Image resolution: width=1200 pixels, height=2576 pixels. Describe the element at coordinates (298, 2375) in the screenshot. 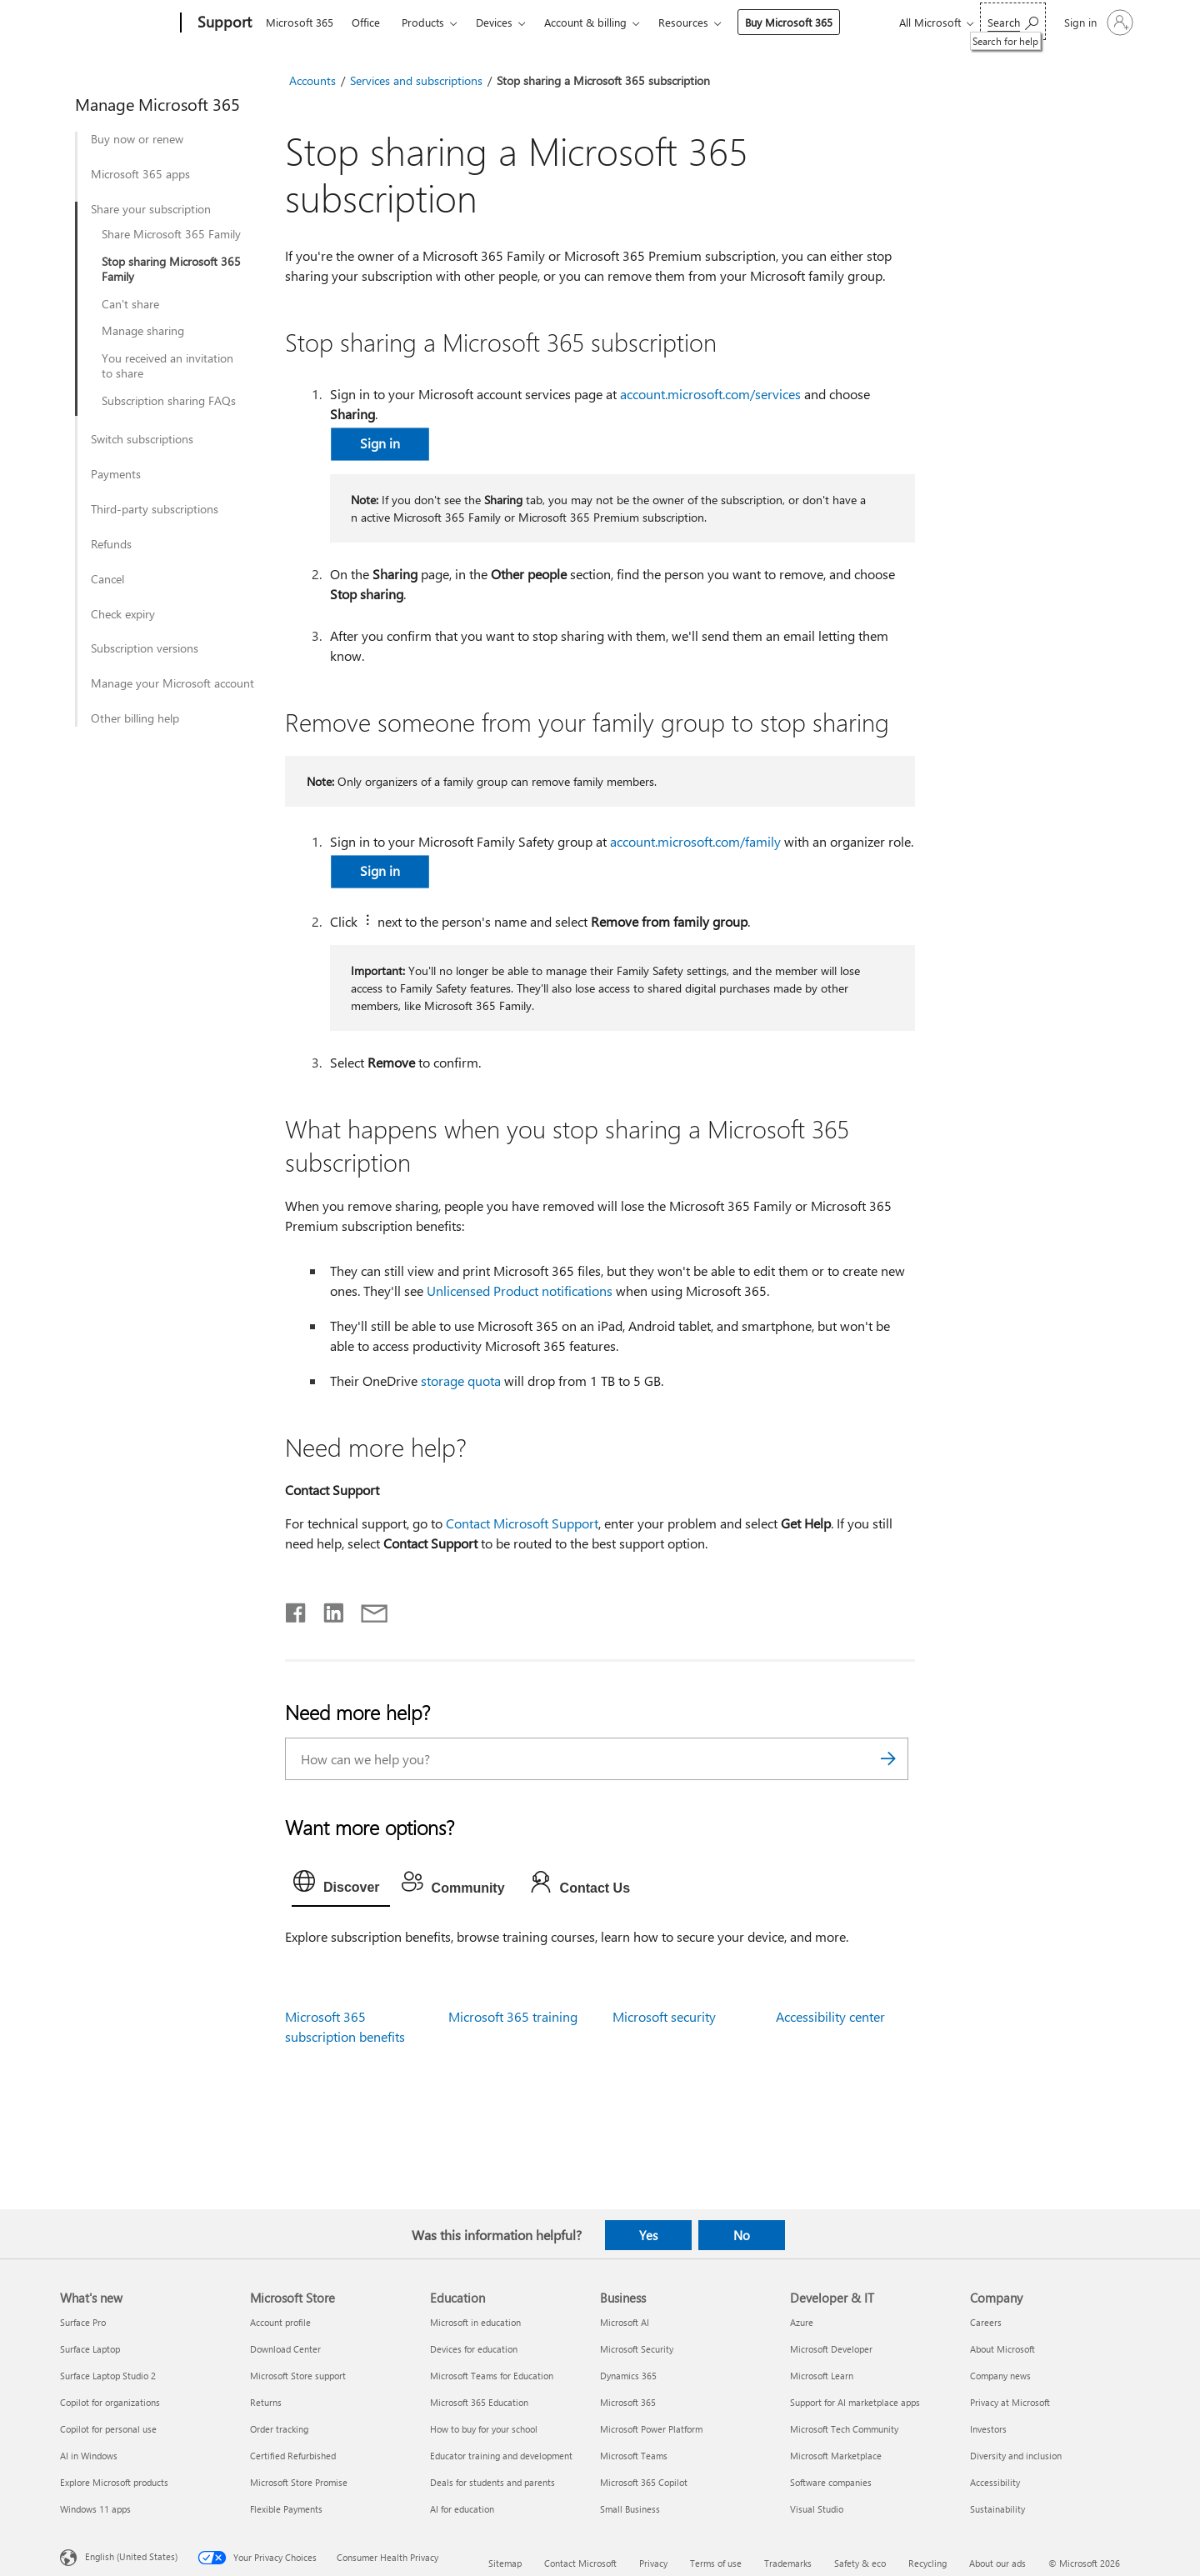

I see `Microsoft Store support [Microsoft Store support Microsoft Store]` at that location.